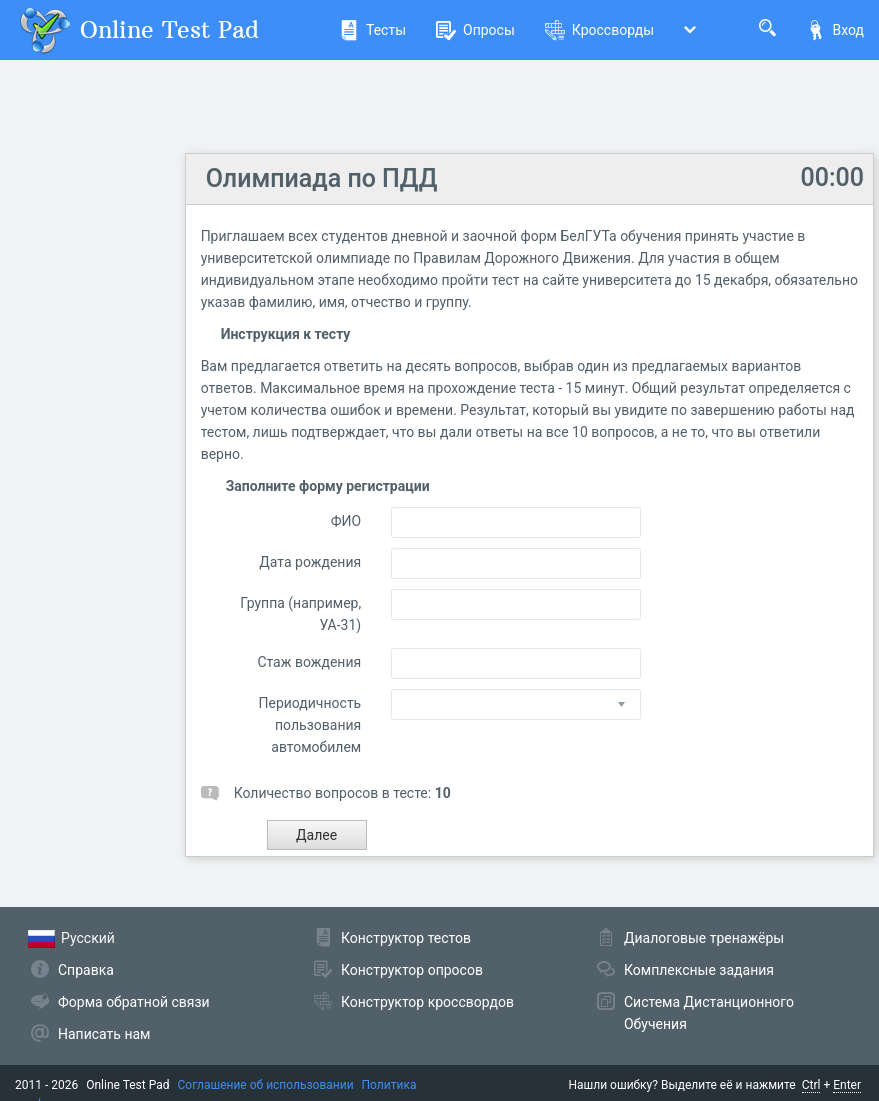 The width and height of the screenshot is (879, 1101). Describe the element at coordinates (699, 970) in the screenshot. I see `Комплексные задания` at that location.